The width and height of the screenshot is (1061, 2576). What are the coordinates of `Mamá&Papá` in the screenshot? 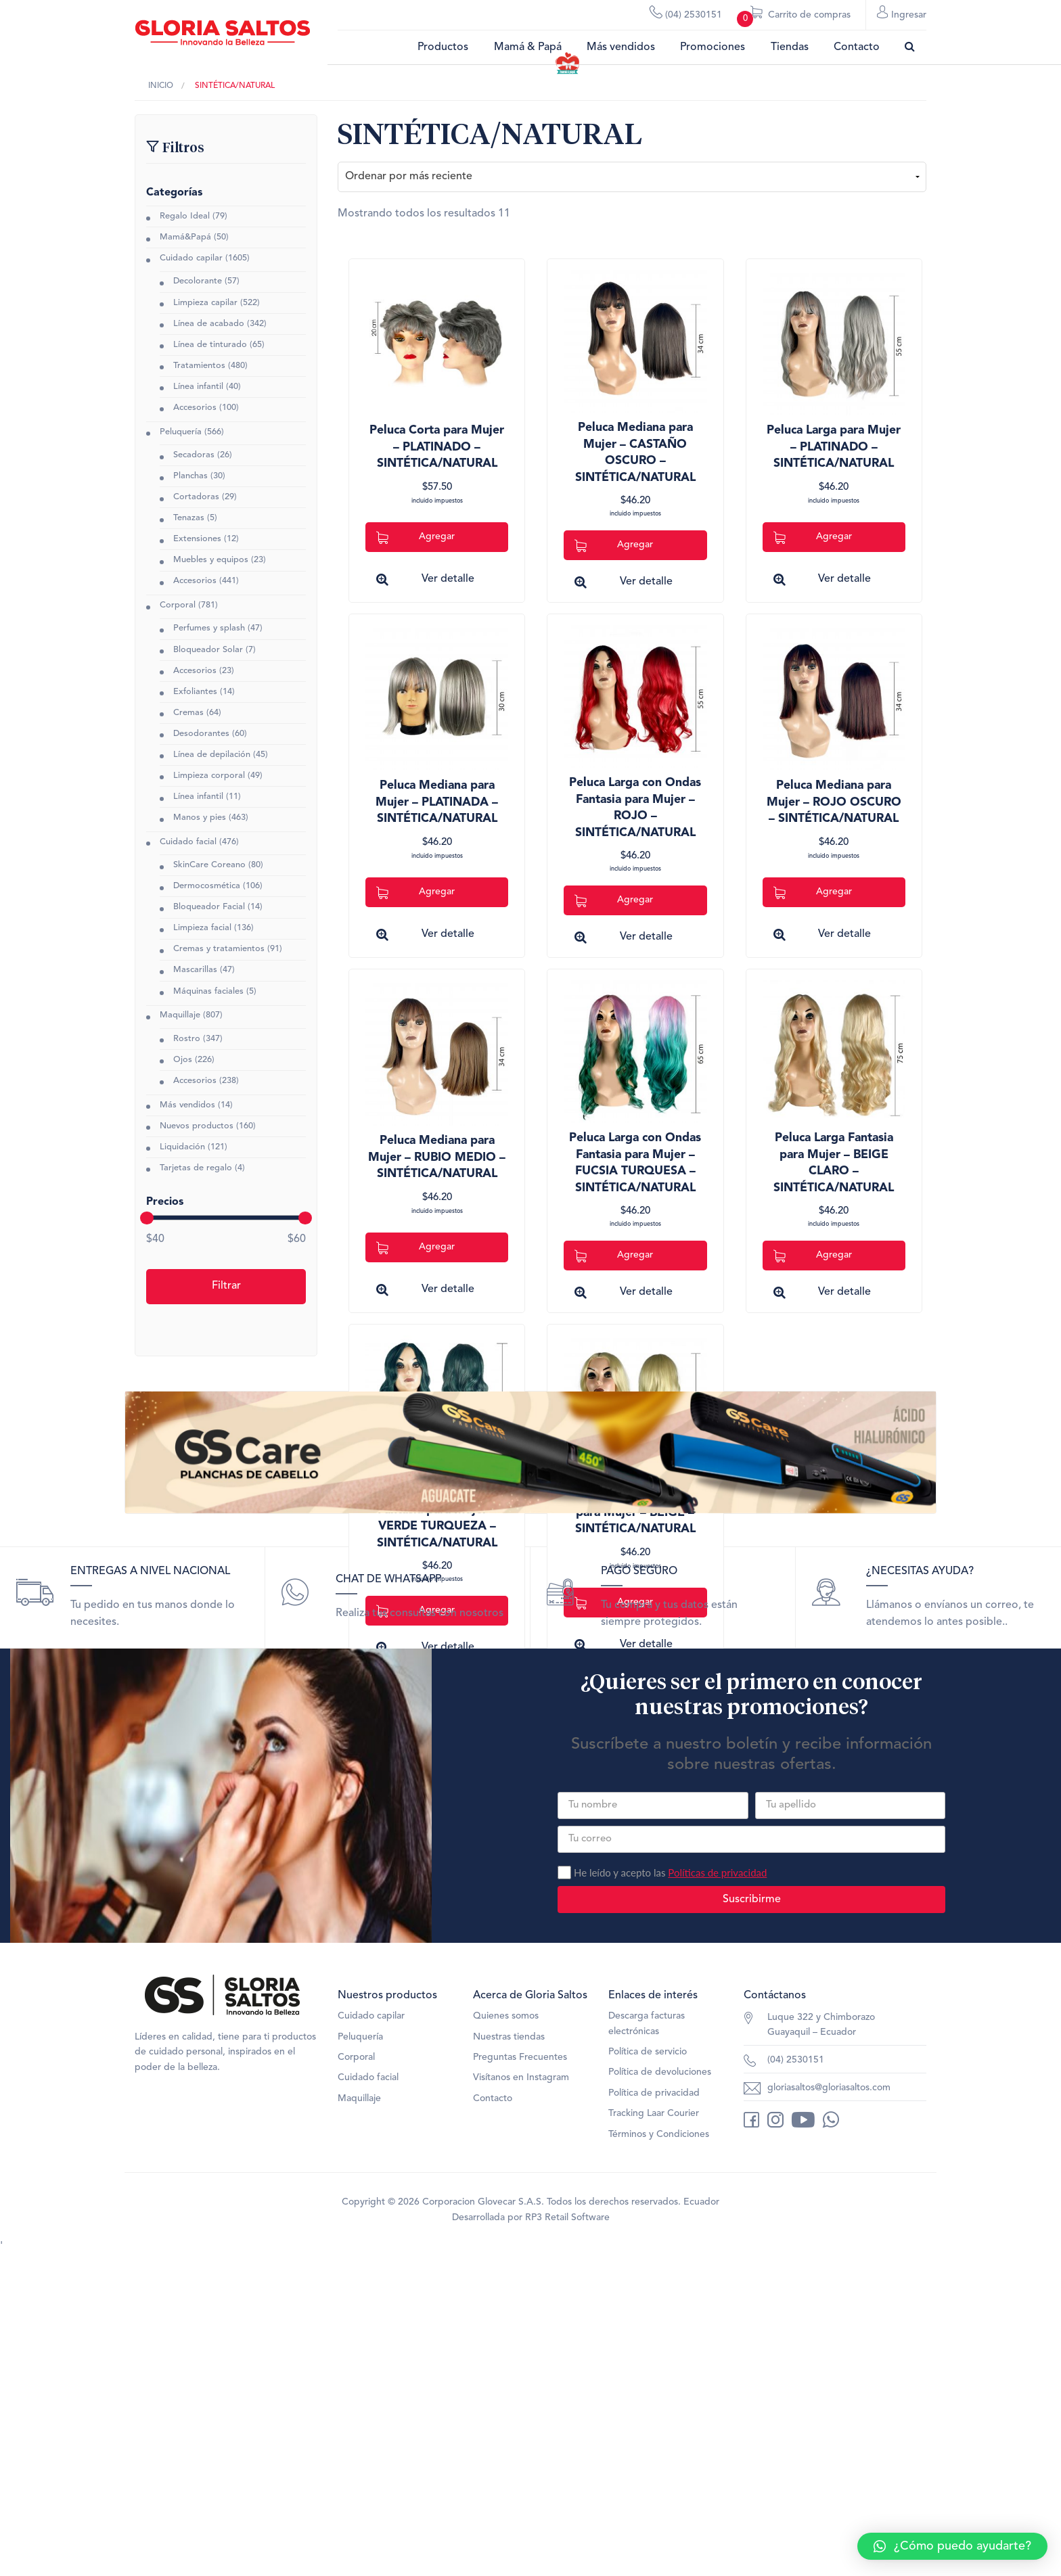 It's located at (185, 237).